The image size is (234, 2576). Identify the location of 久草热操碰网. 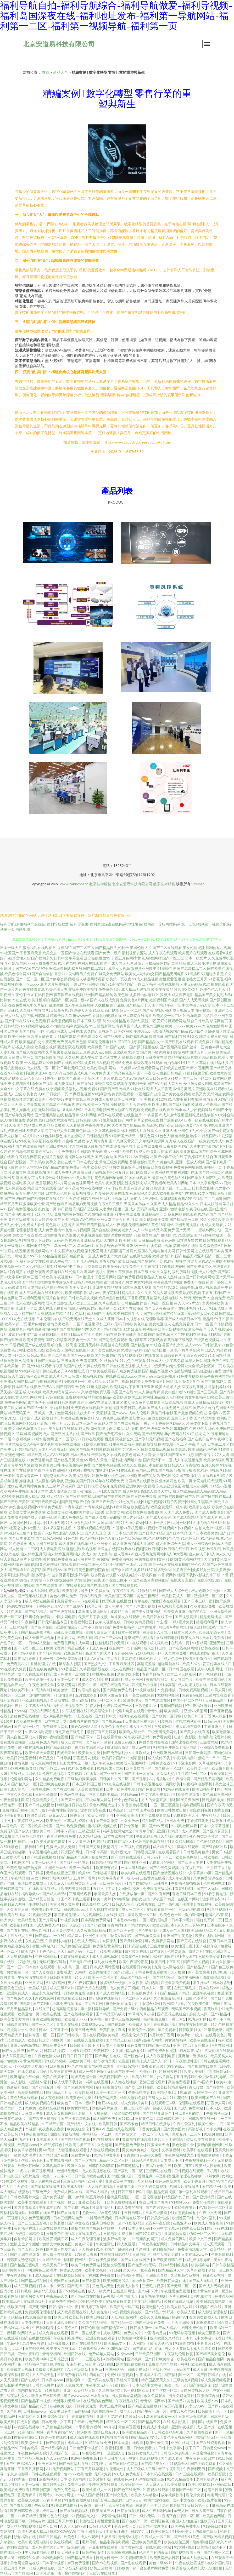
(109, 2390).